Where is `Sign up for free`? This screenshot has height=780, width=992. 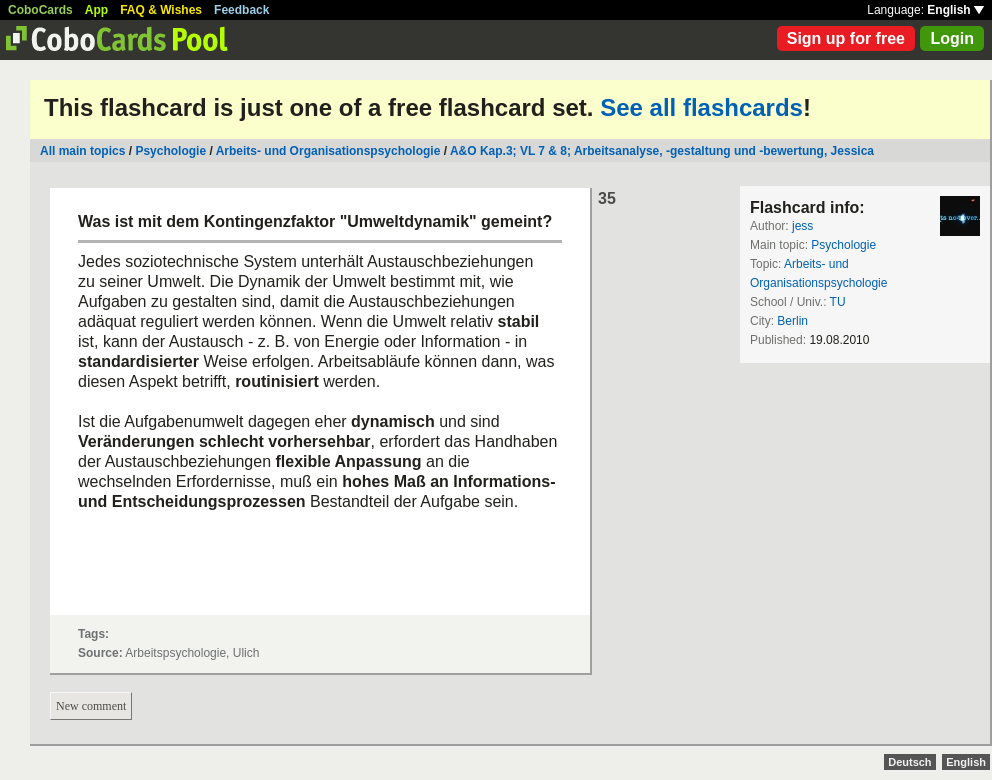 Sign up for free is located at coordinates (846, 38).